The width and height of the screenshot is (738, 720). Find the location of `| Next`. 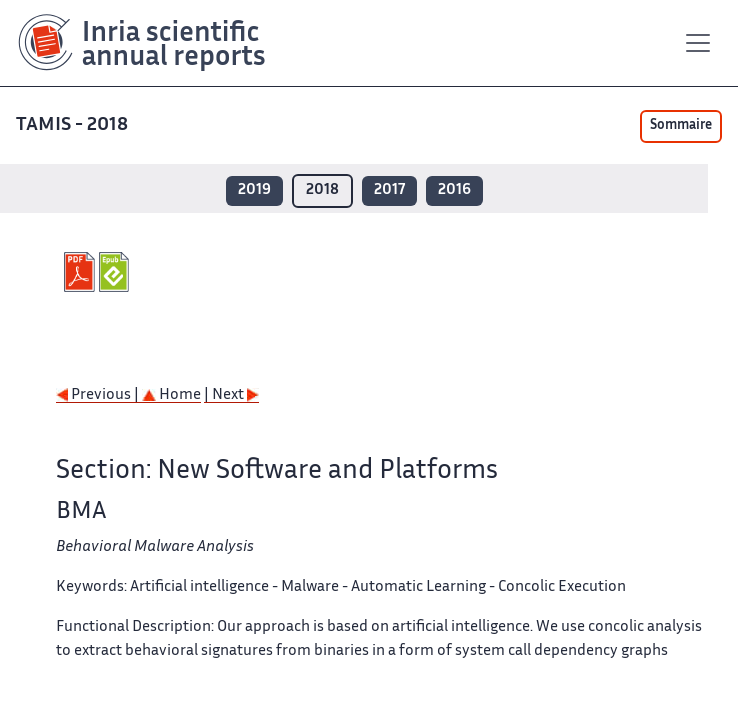

| Next is located at coordinates (231, 395).